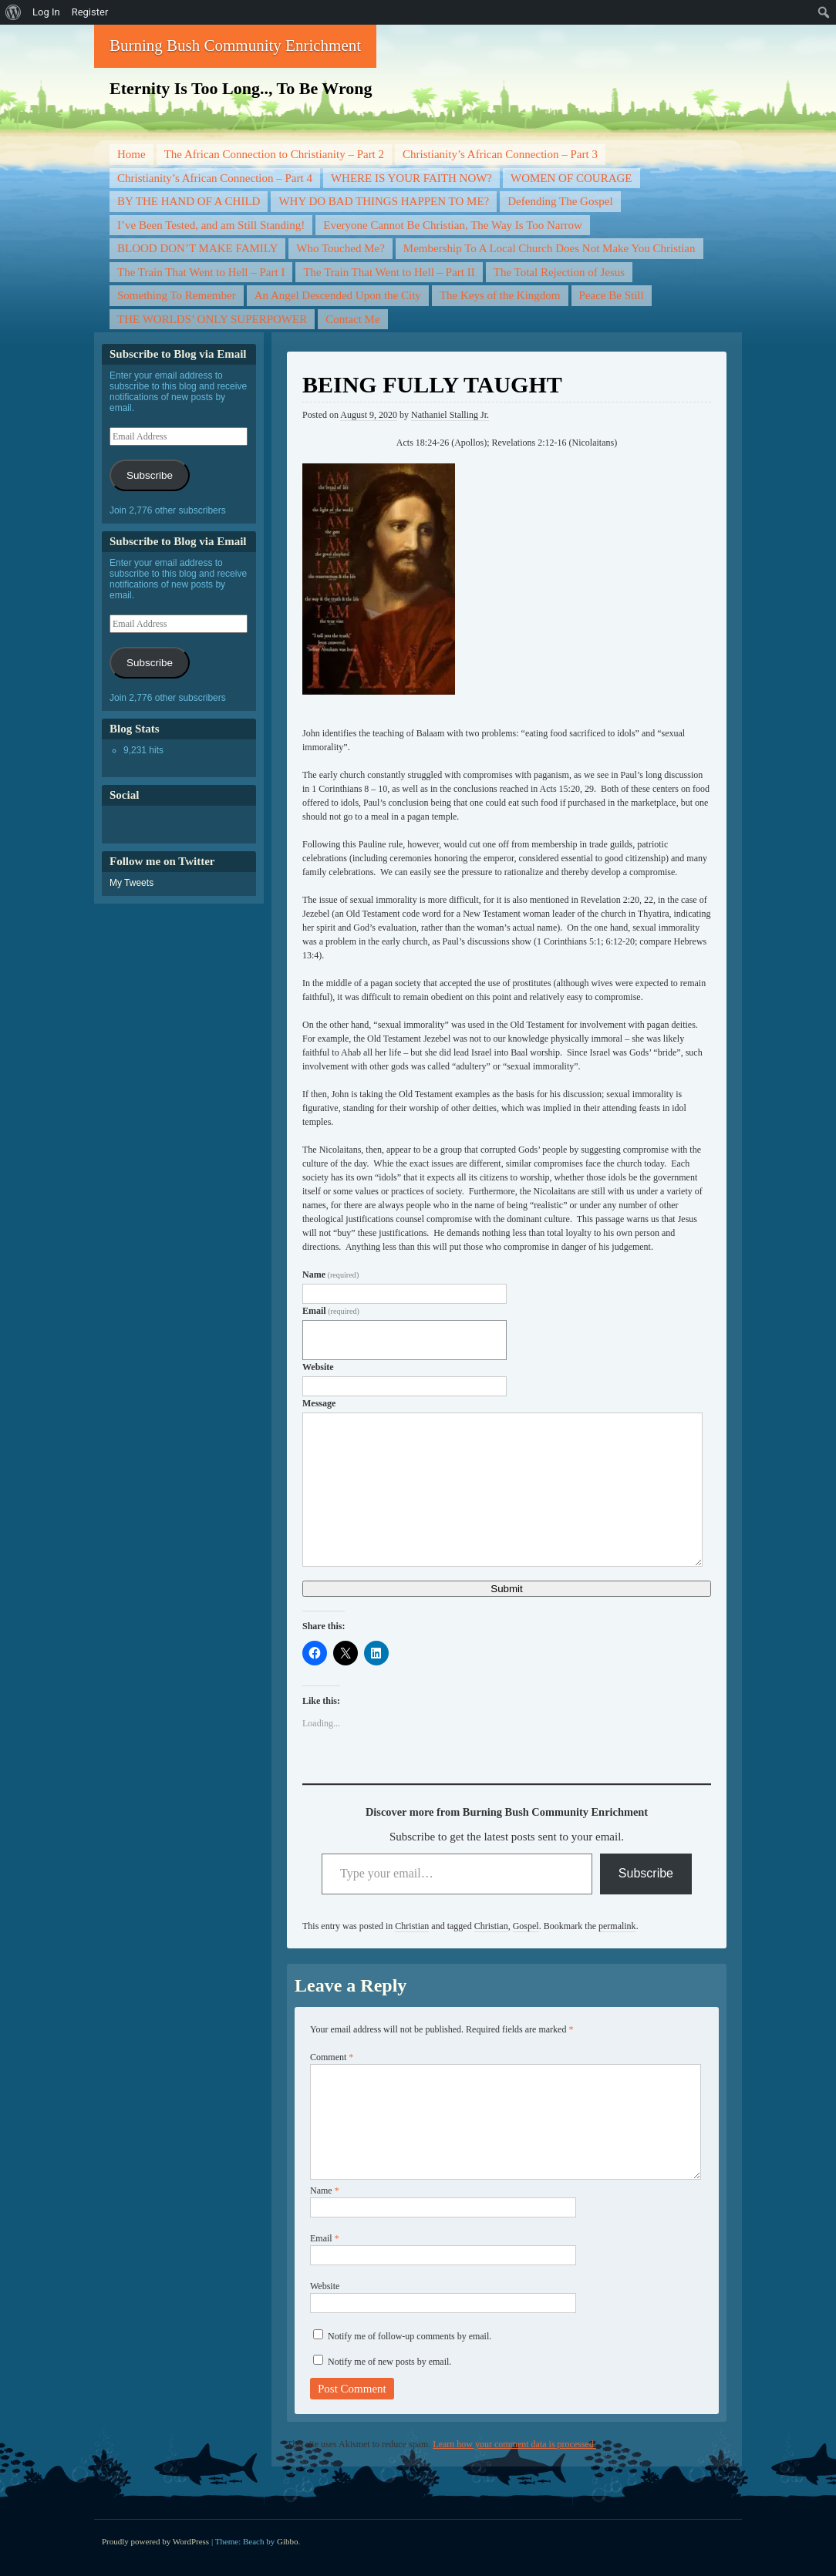  I want to click on The Keys of the Kingdom, so click(500, 295).